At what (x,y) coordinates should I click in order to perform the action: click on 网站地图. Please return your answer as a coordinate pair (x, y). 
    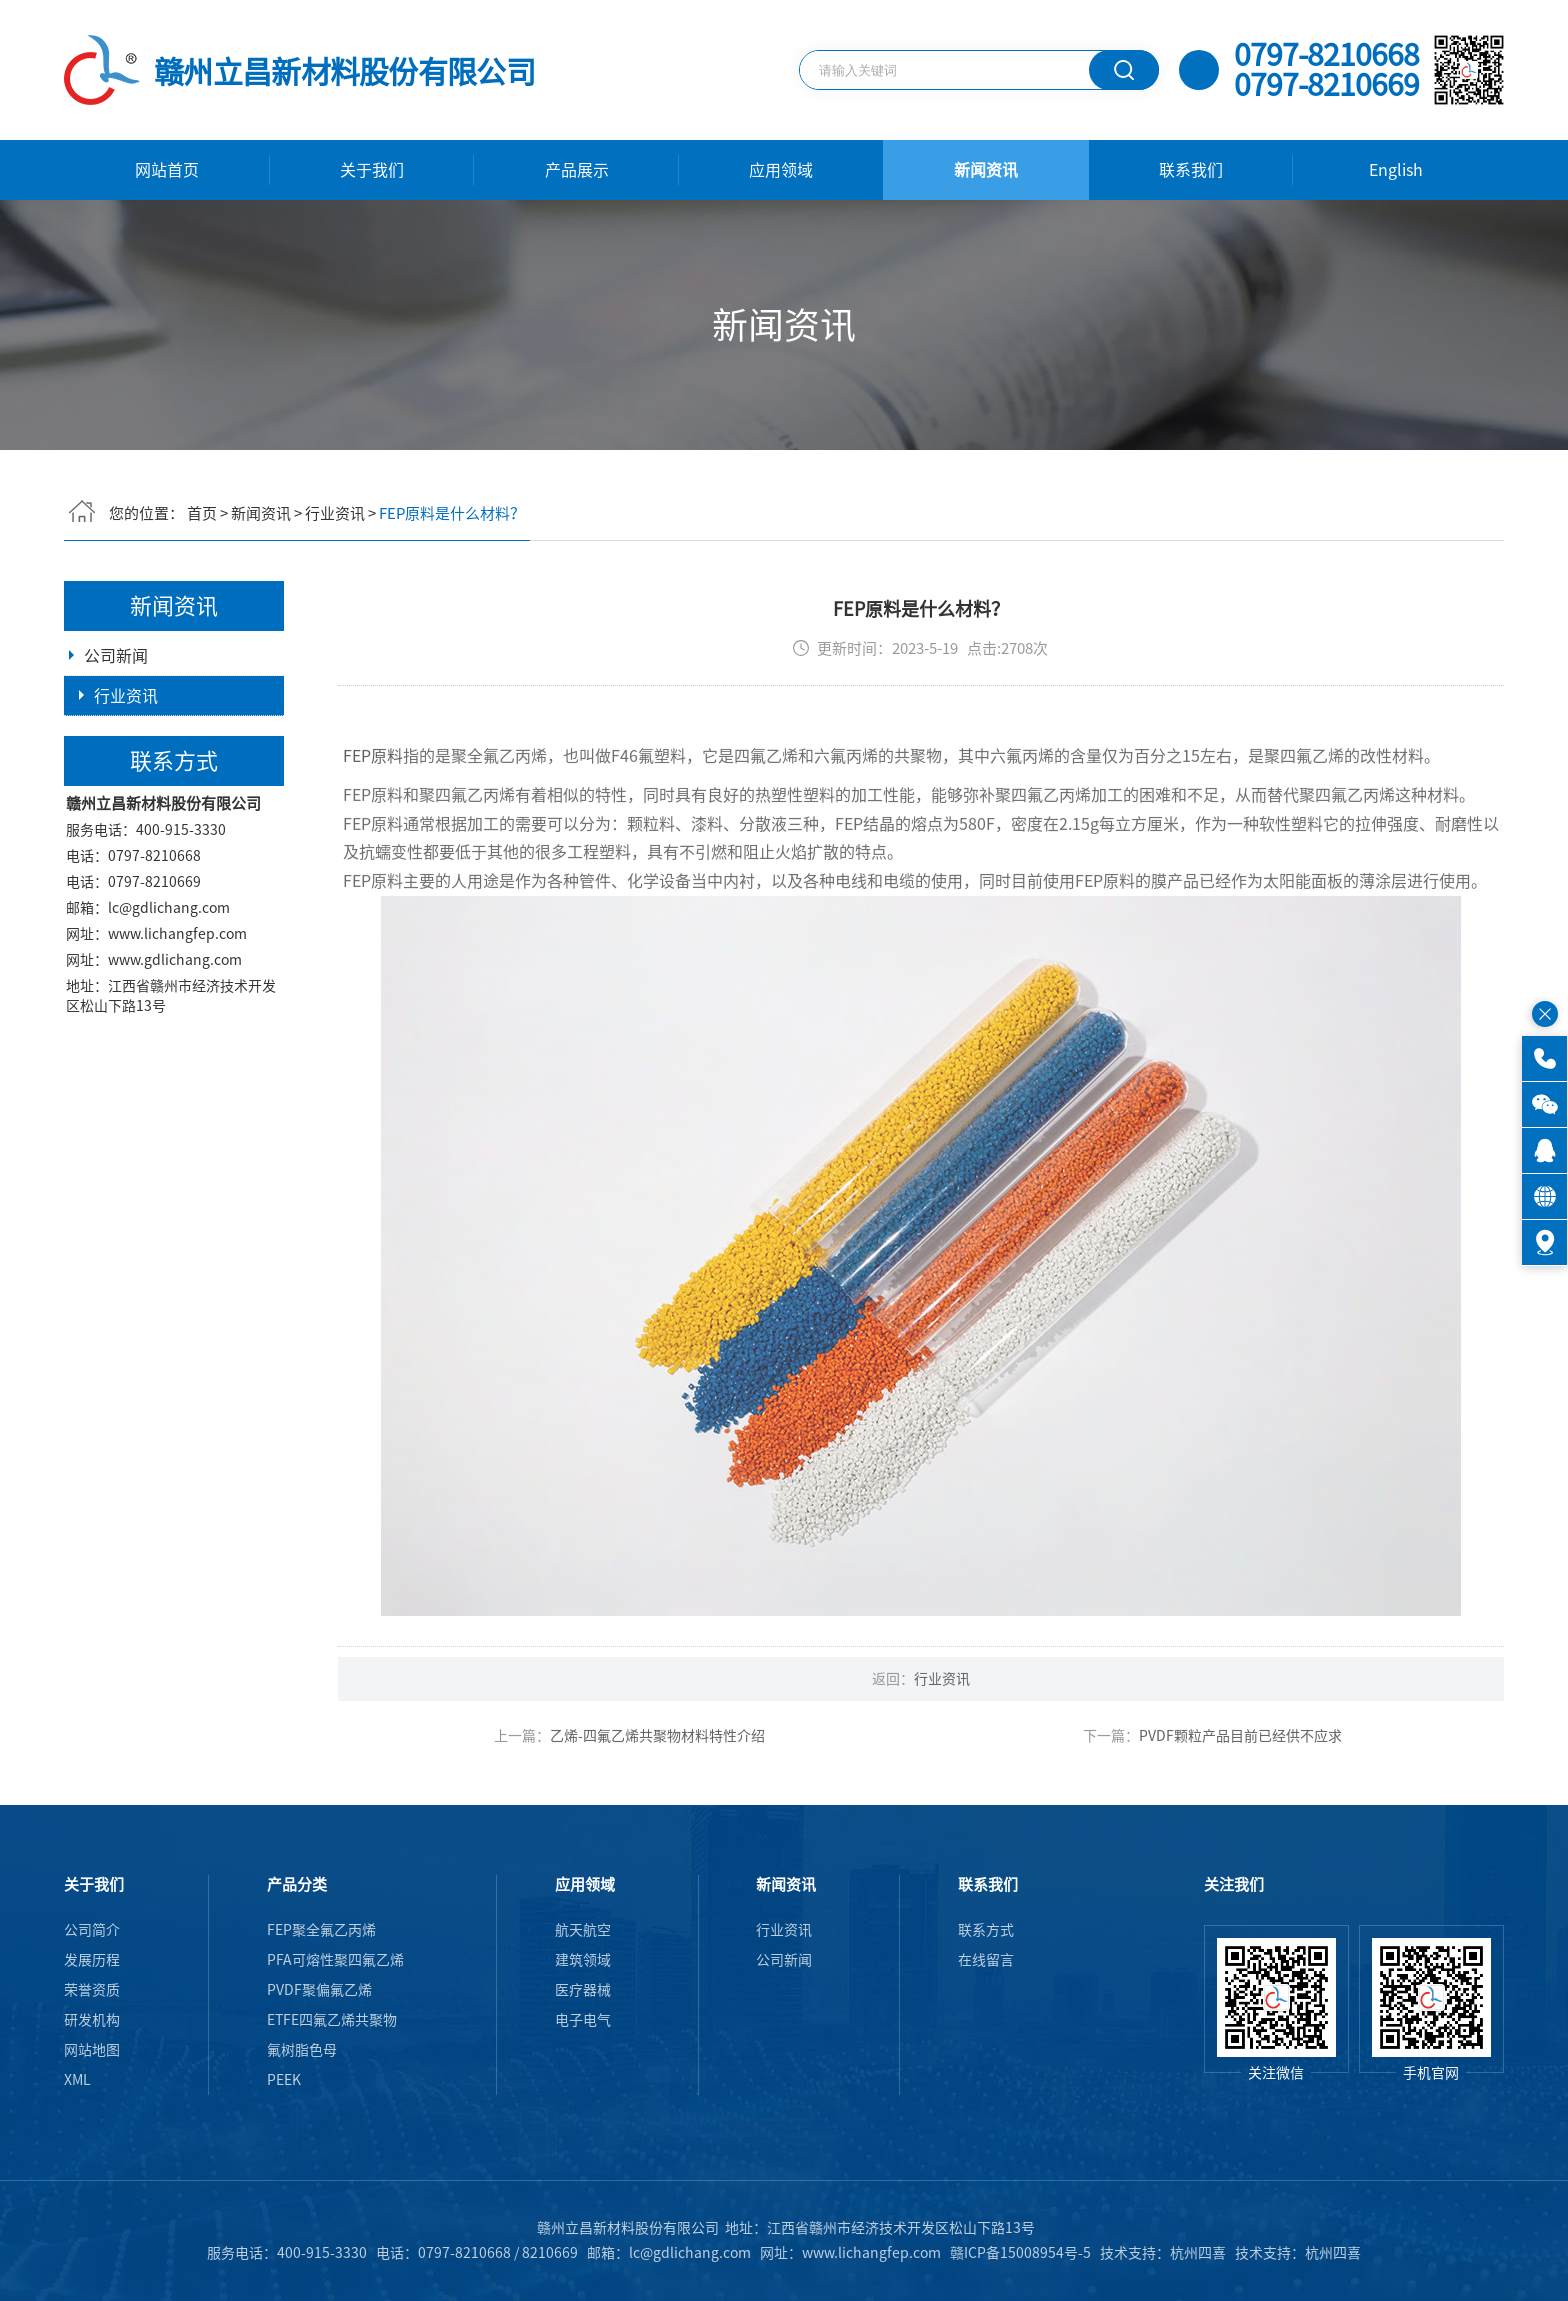
    Looking at the image, I should click on (92, 2050).